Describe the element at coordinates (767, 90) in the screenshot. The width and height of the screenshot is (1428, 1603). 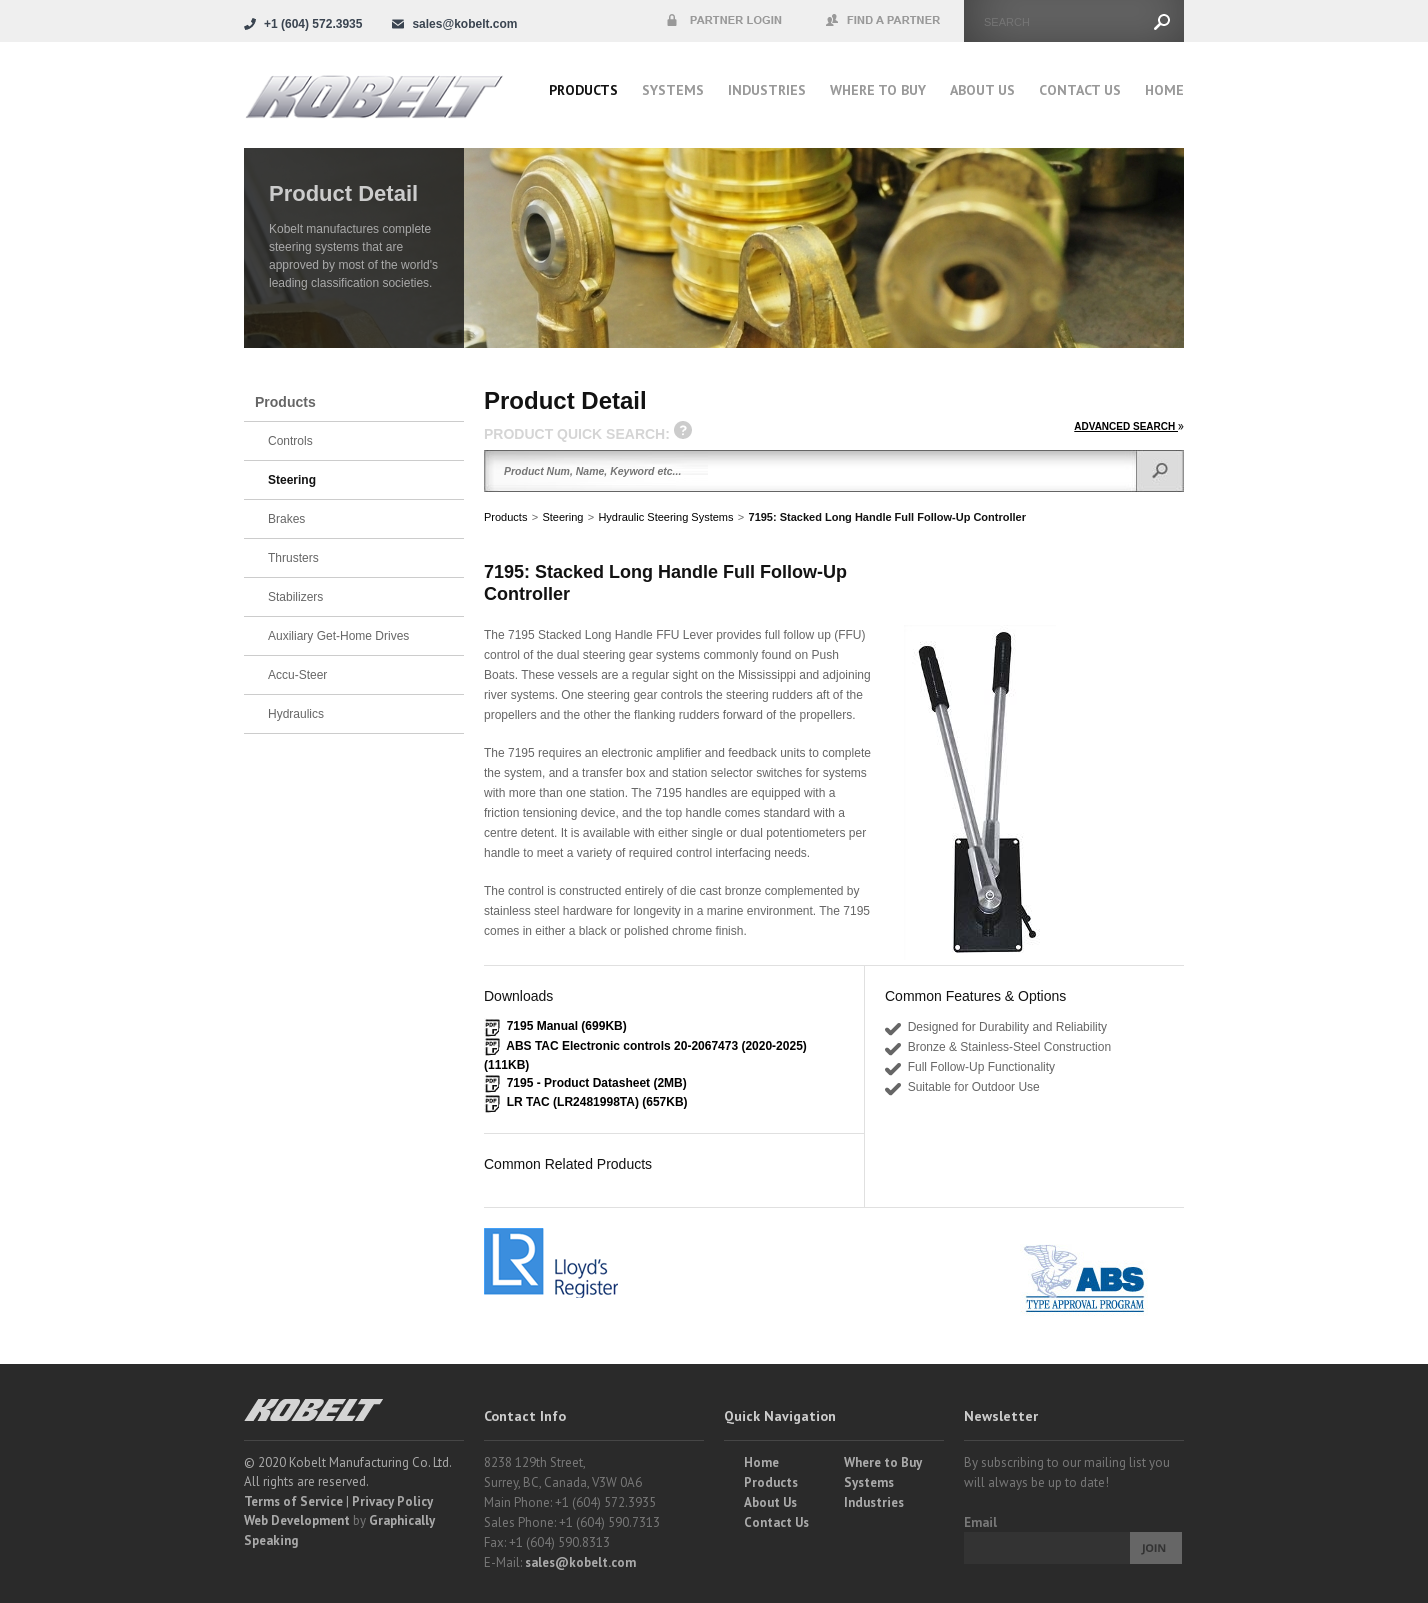
I see `Industries` at that location.